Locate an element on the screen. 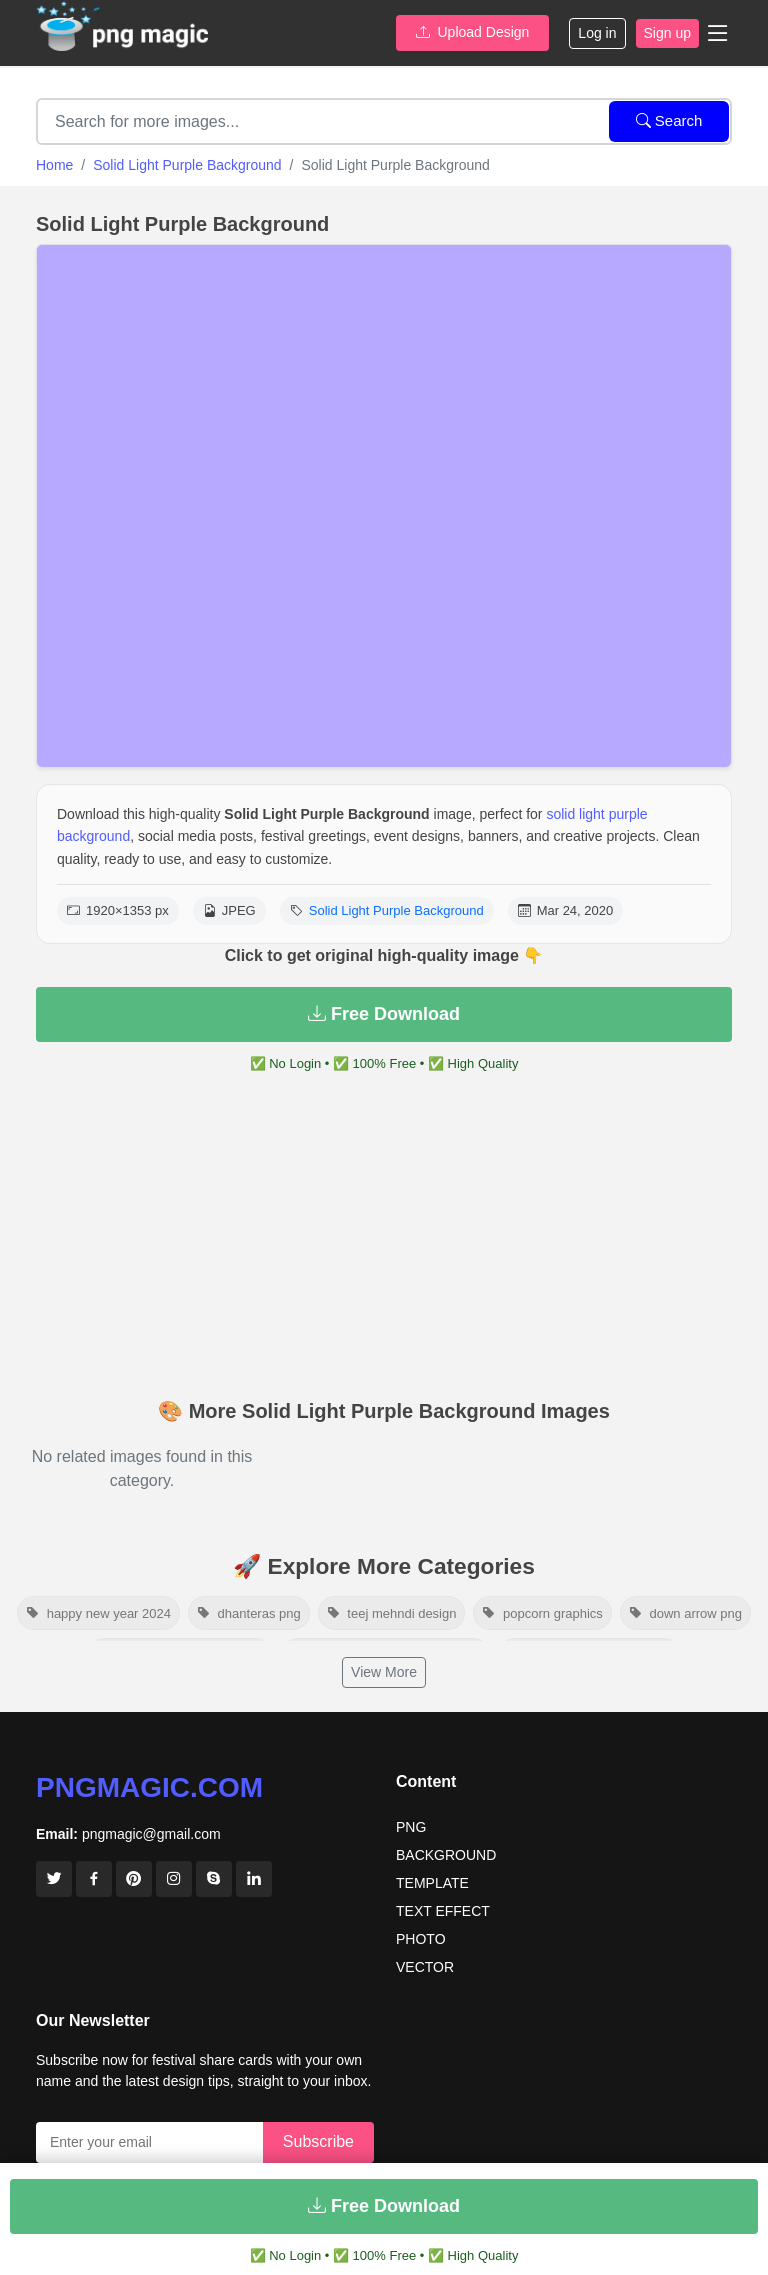  [Advertisement] is located at coordinates (384, 1239).